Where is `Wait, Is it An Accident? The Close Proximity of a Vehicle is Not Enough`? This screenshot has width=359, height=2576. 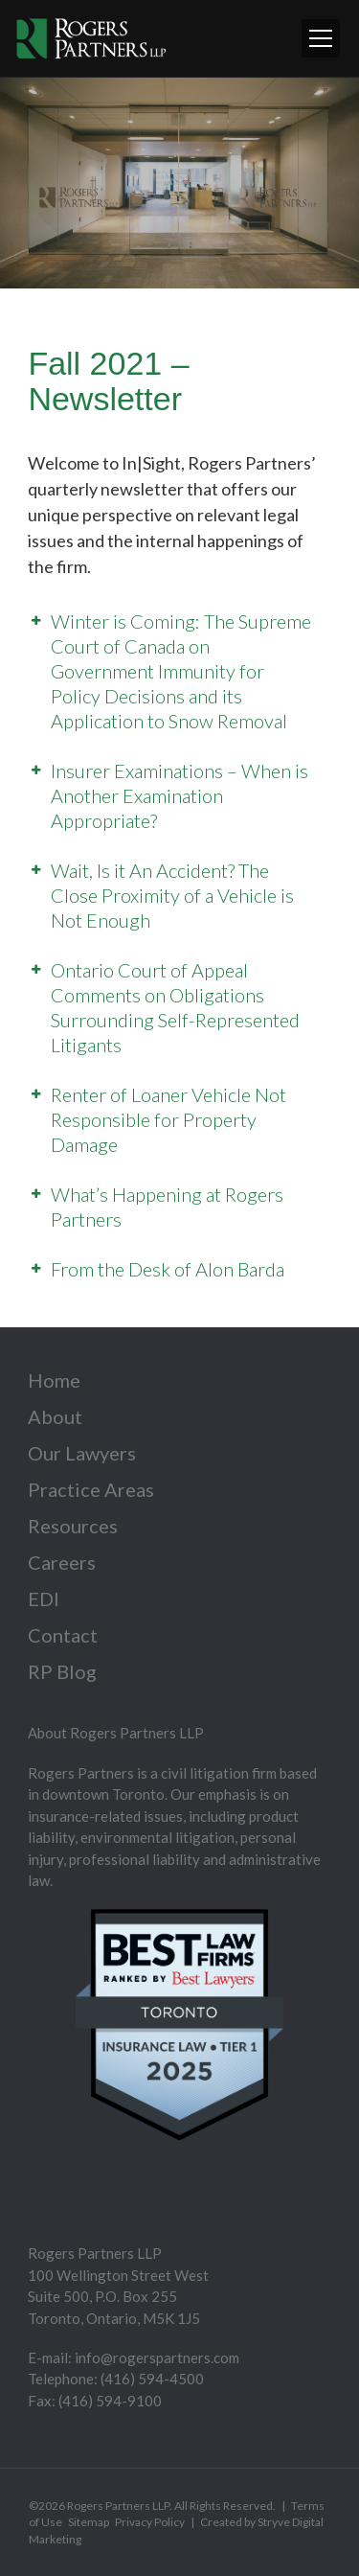 Wait, Is it An Accident? The Close Proximity of a Vehicle is Not Enough is located at coordinates (172, 895).